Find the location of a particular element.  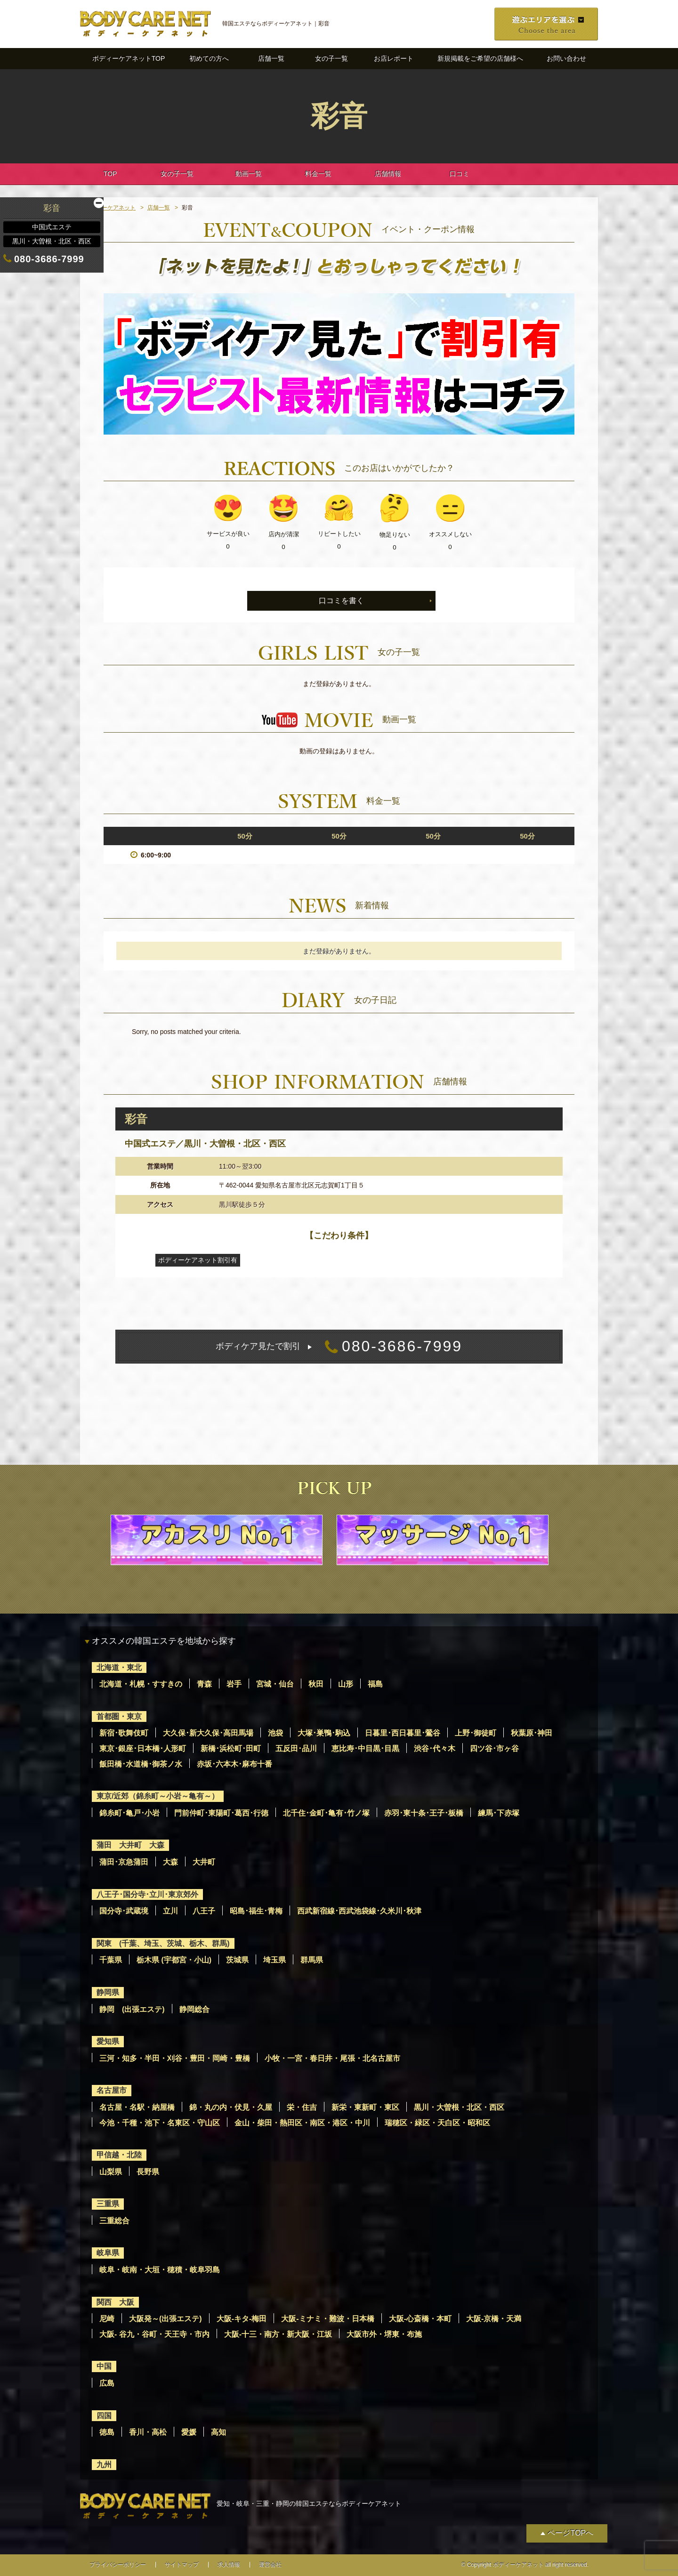

中国 is located at coordinates (104, 2366).